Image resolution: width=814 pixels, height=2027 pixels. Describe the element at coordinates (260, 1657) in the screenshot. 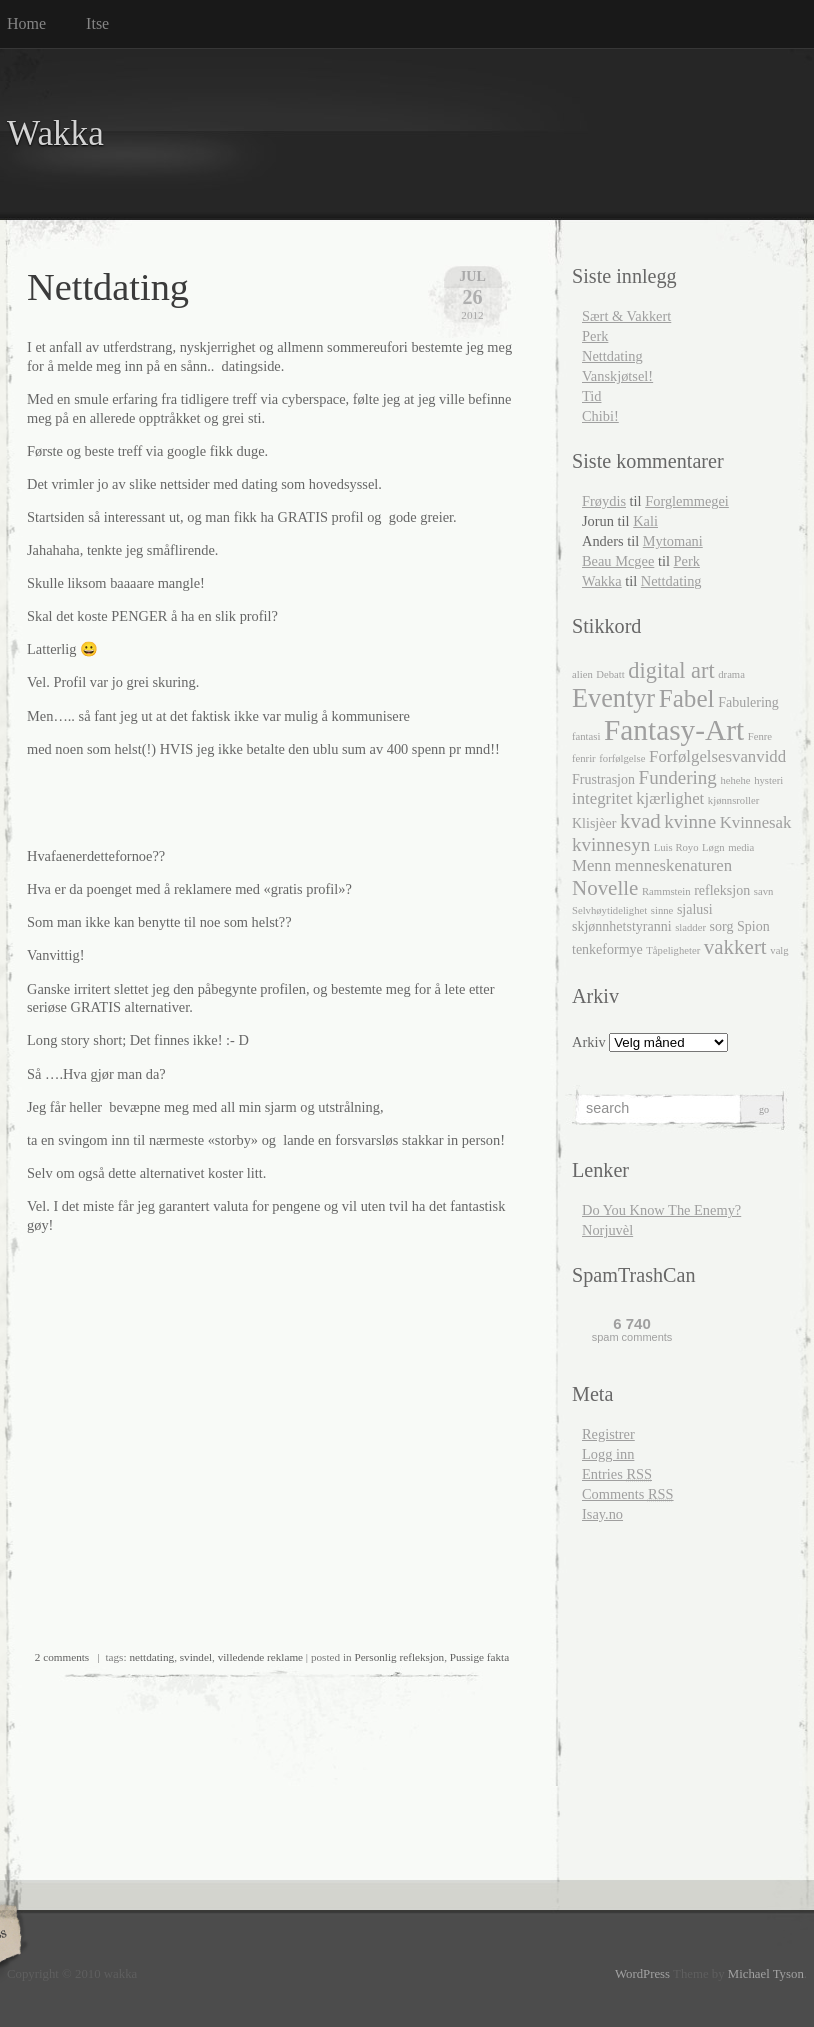

I see `villedende reklame` at that location.